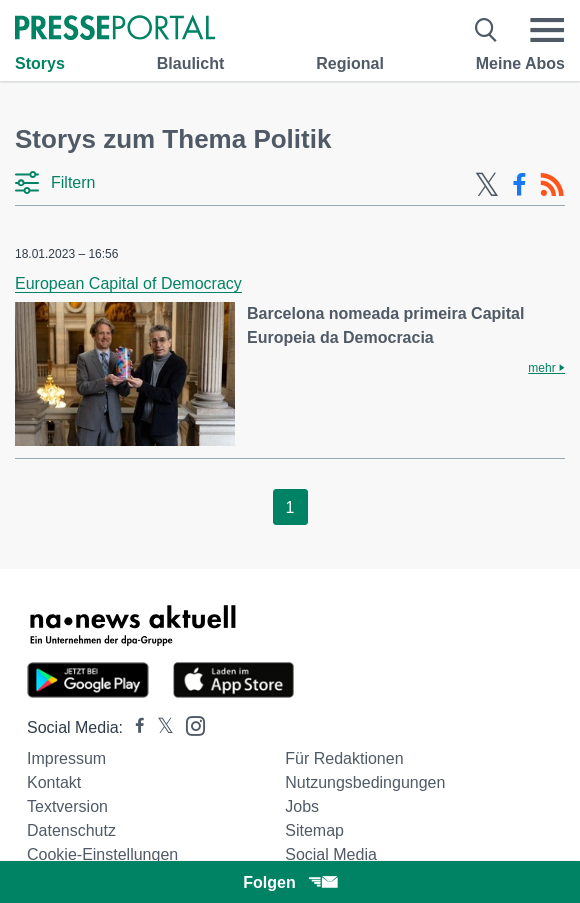 The image size is (580, 903). What do you see at coordinates (331, 854) in the screenshot?
I see `Social Media` at bounding box center [331, 854].